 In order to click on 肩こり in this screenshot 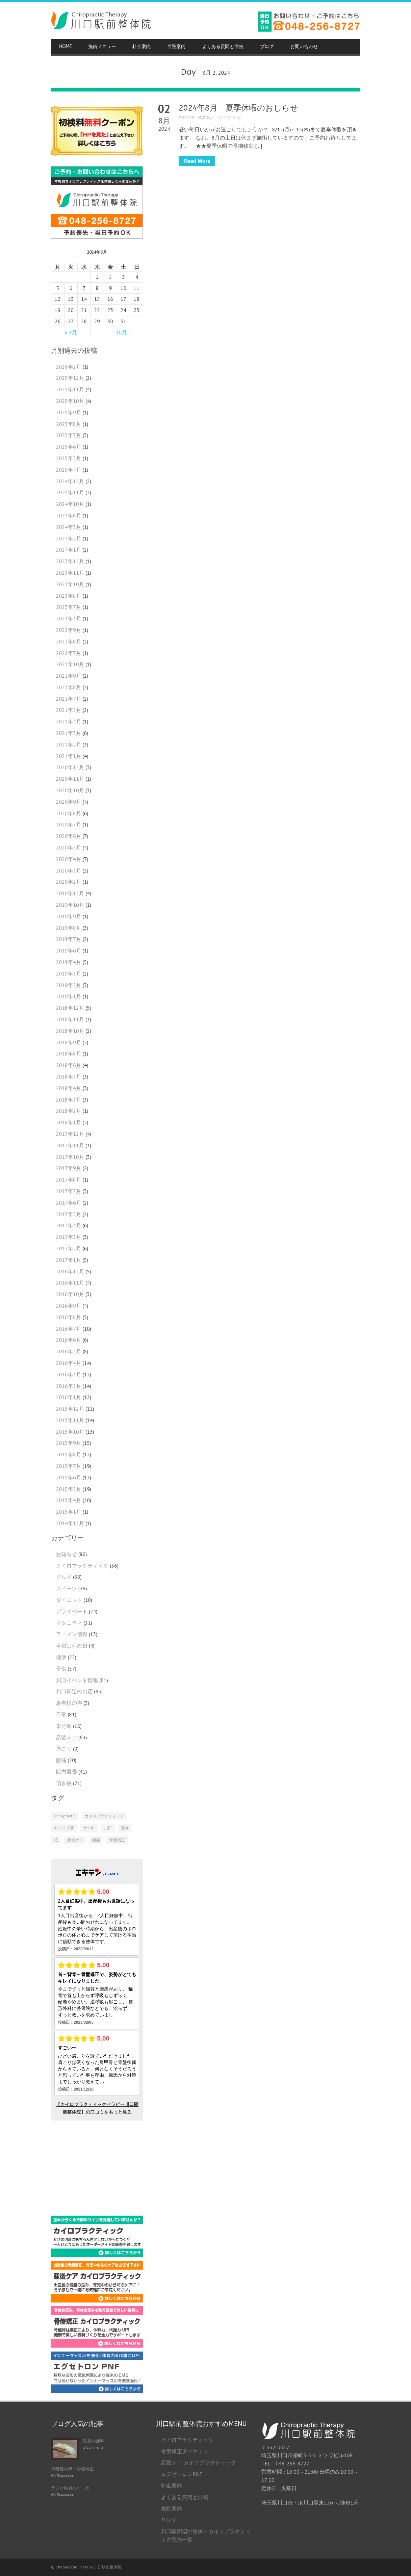, I will do `click(64, 1748)`.